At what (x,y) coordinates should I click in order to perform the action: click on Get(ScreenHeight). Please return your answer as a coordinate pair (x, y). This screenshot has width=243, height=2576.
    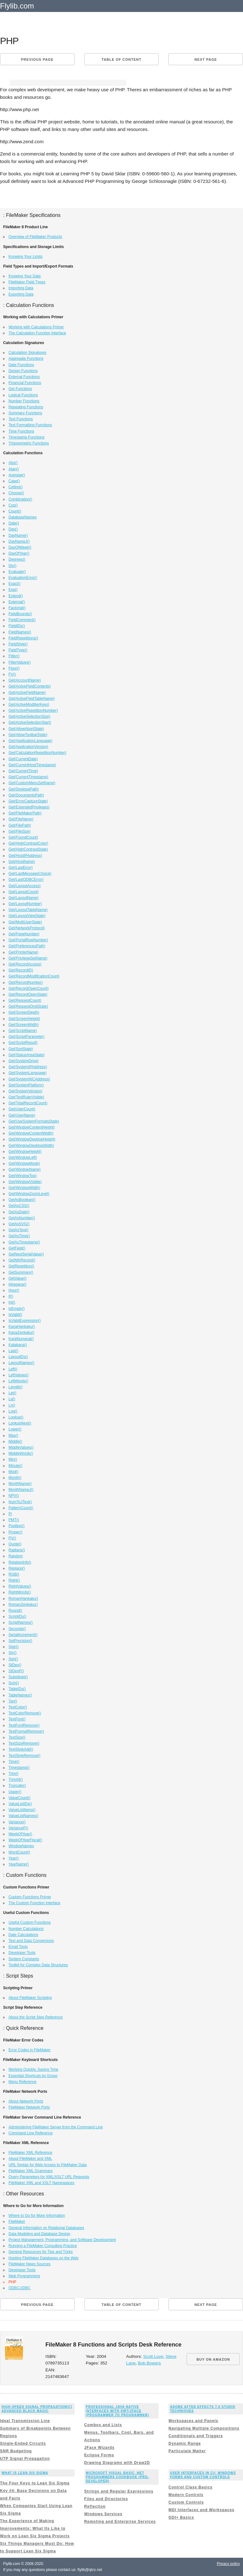
    Looking at the image, I should click on (24, 1018).